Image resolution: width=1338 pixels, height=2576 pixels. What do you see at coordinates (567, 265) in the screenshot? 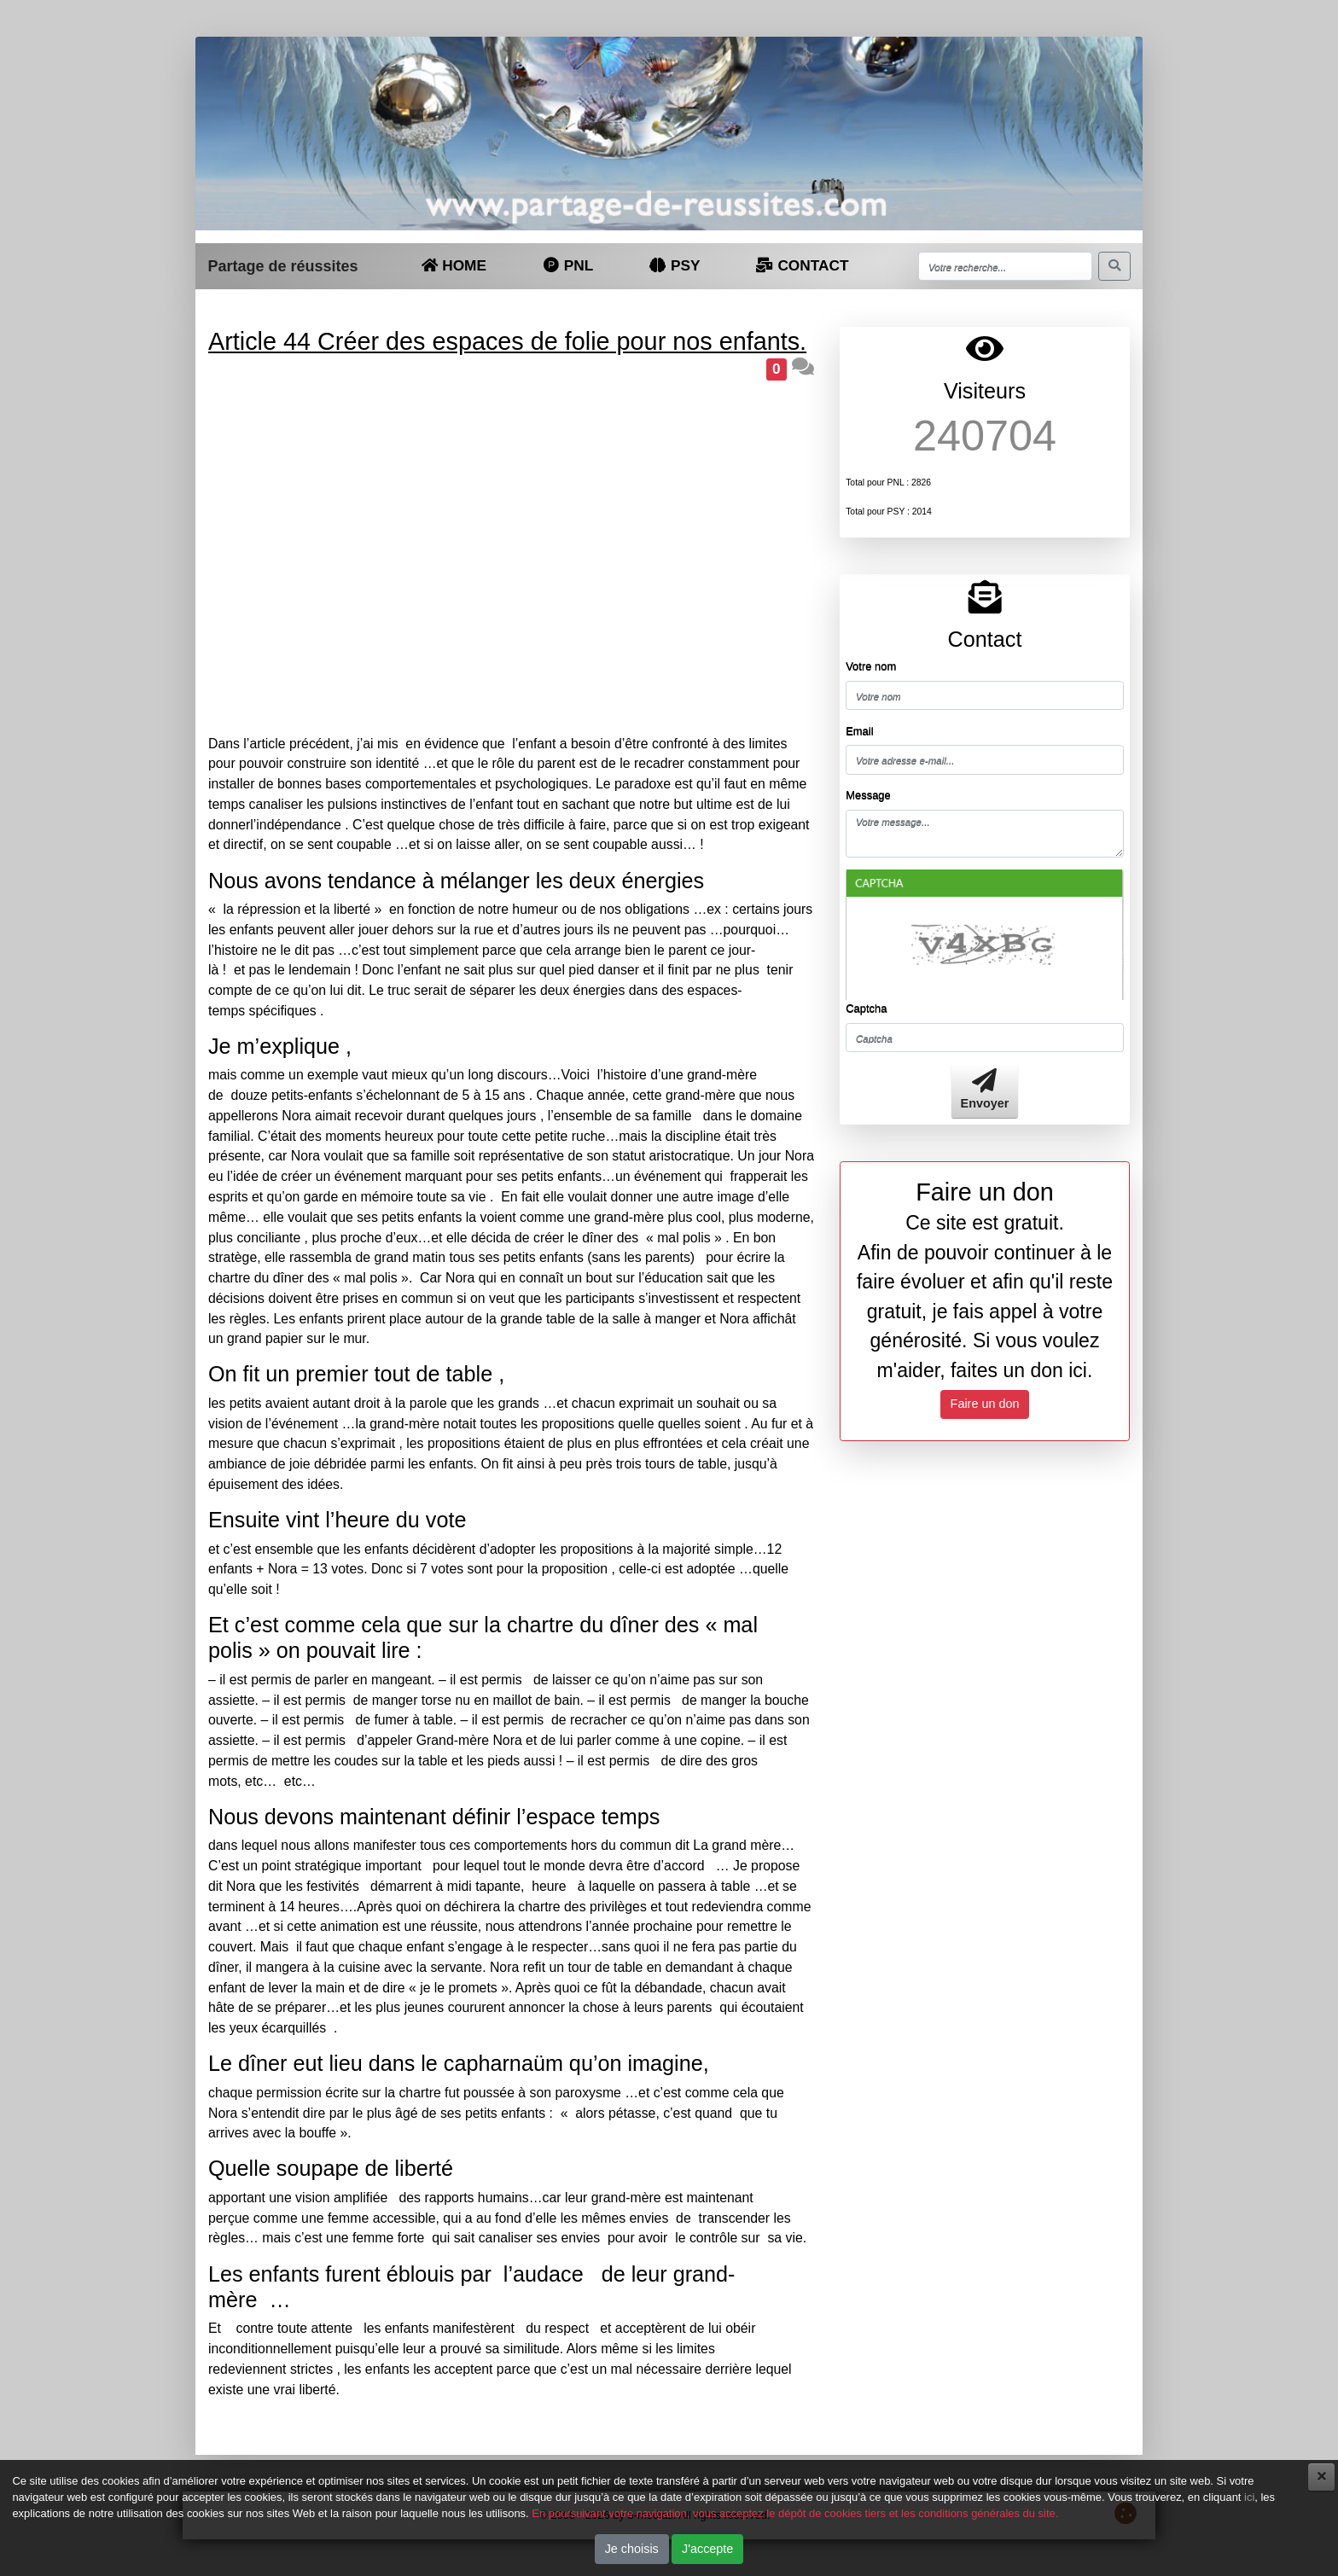
I see `PNL` at bounding box center [567, 265].